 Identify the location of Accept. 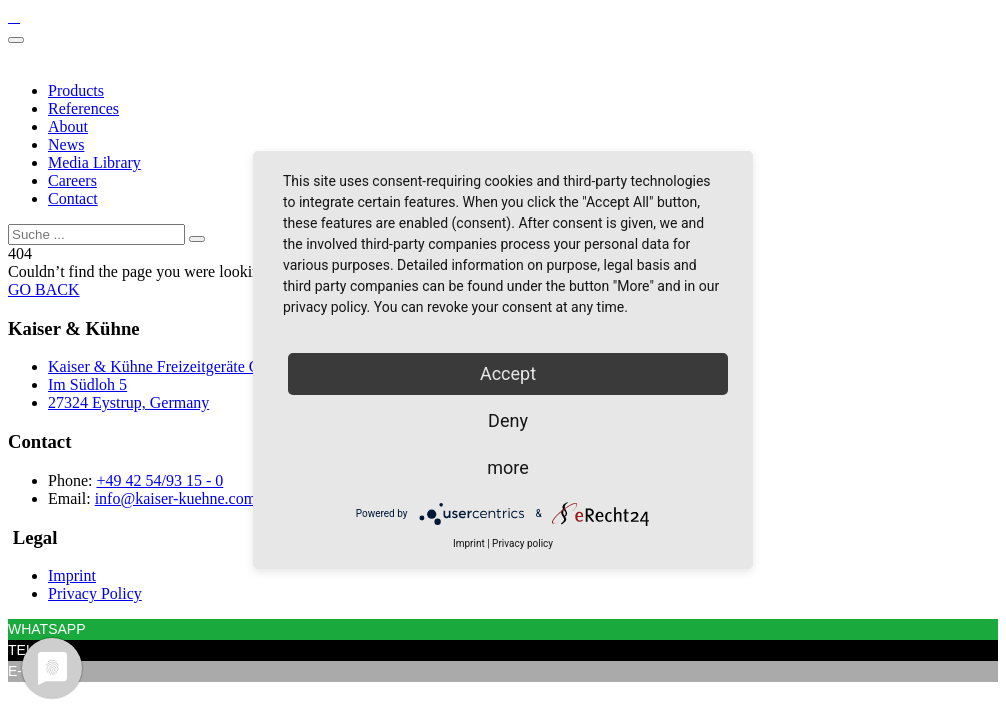
(508, 373).